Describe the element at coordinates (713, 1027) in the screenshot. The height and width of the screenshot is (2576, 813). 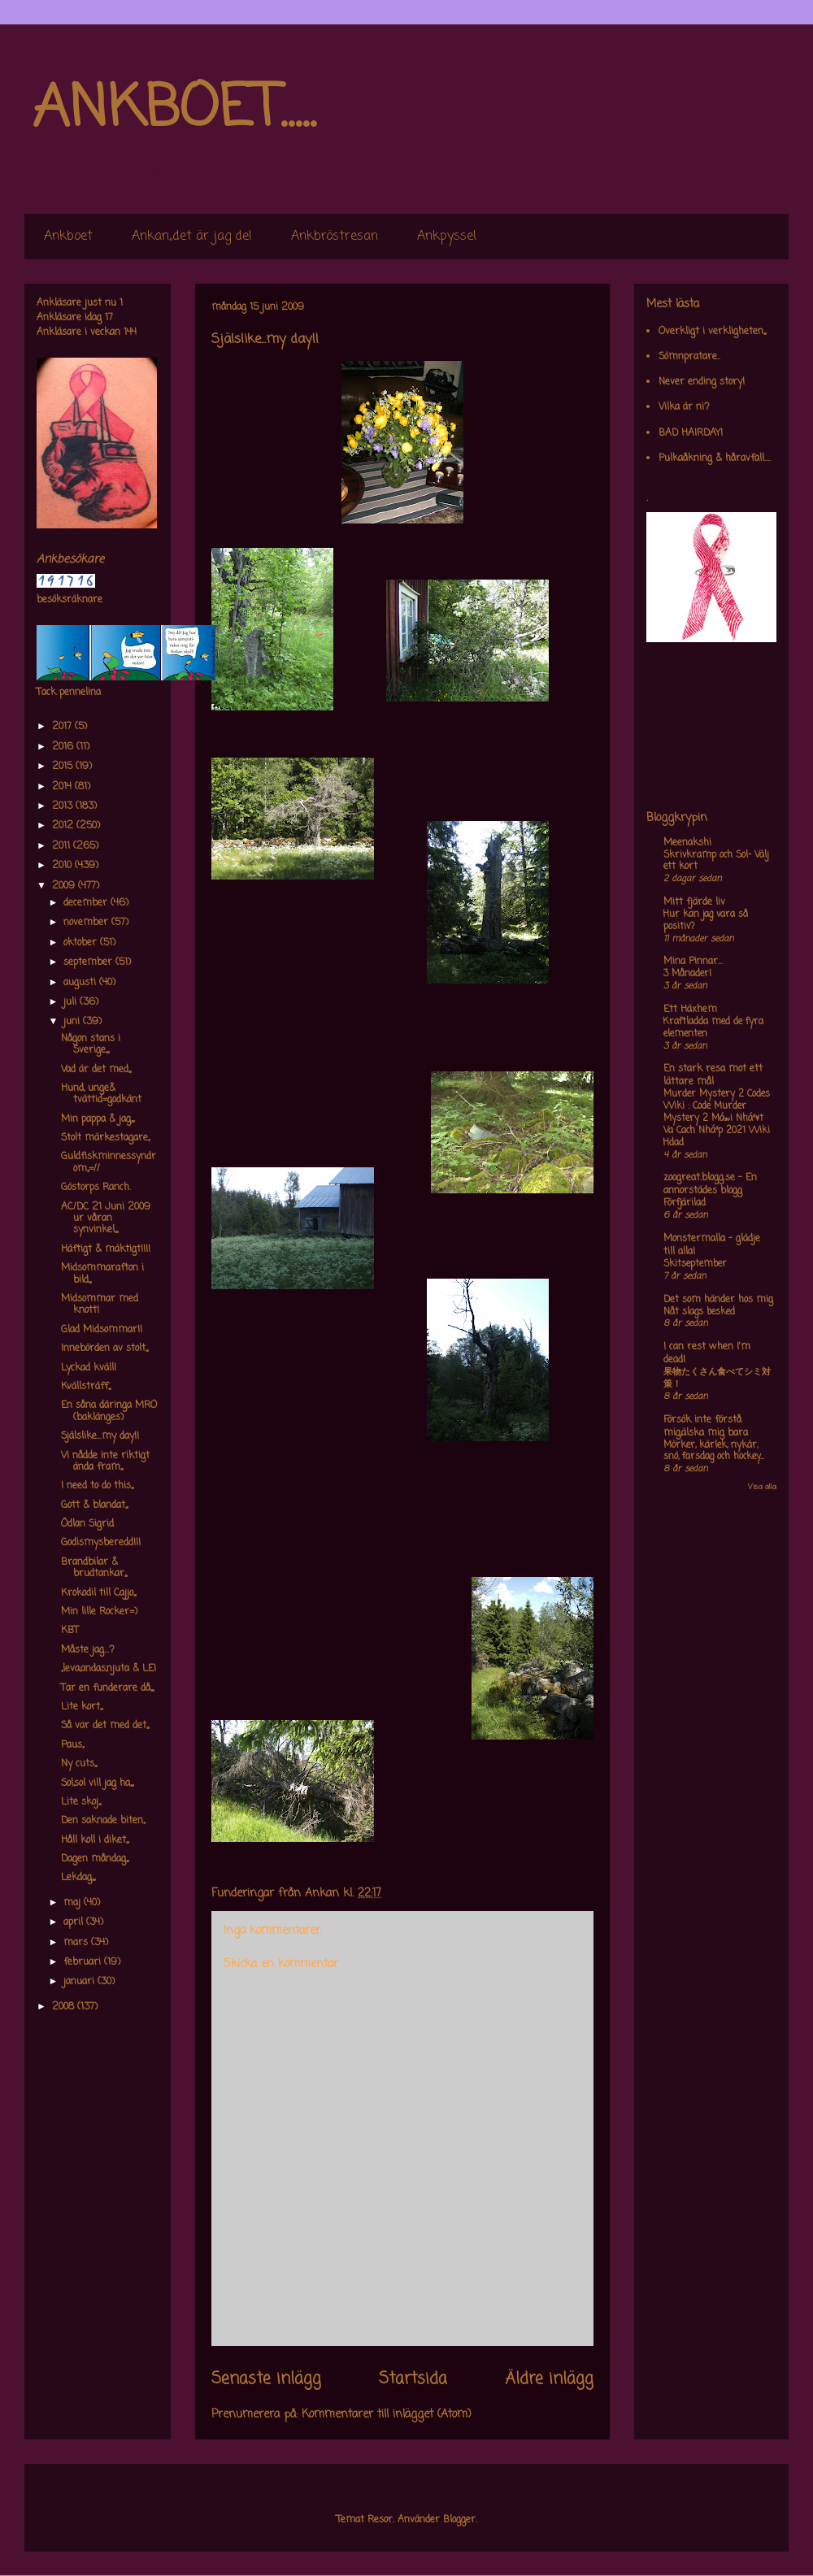
I see `Kraftladda med de fyra elementen` at that location.